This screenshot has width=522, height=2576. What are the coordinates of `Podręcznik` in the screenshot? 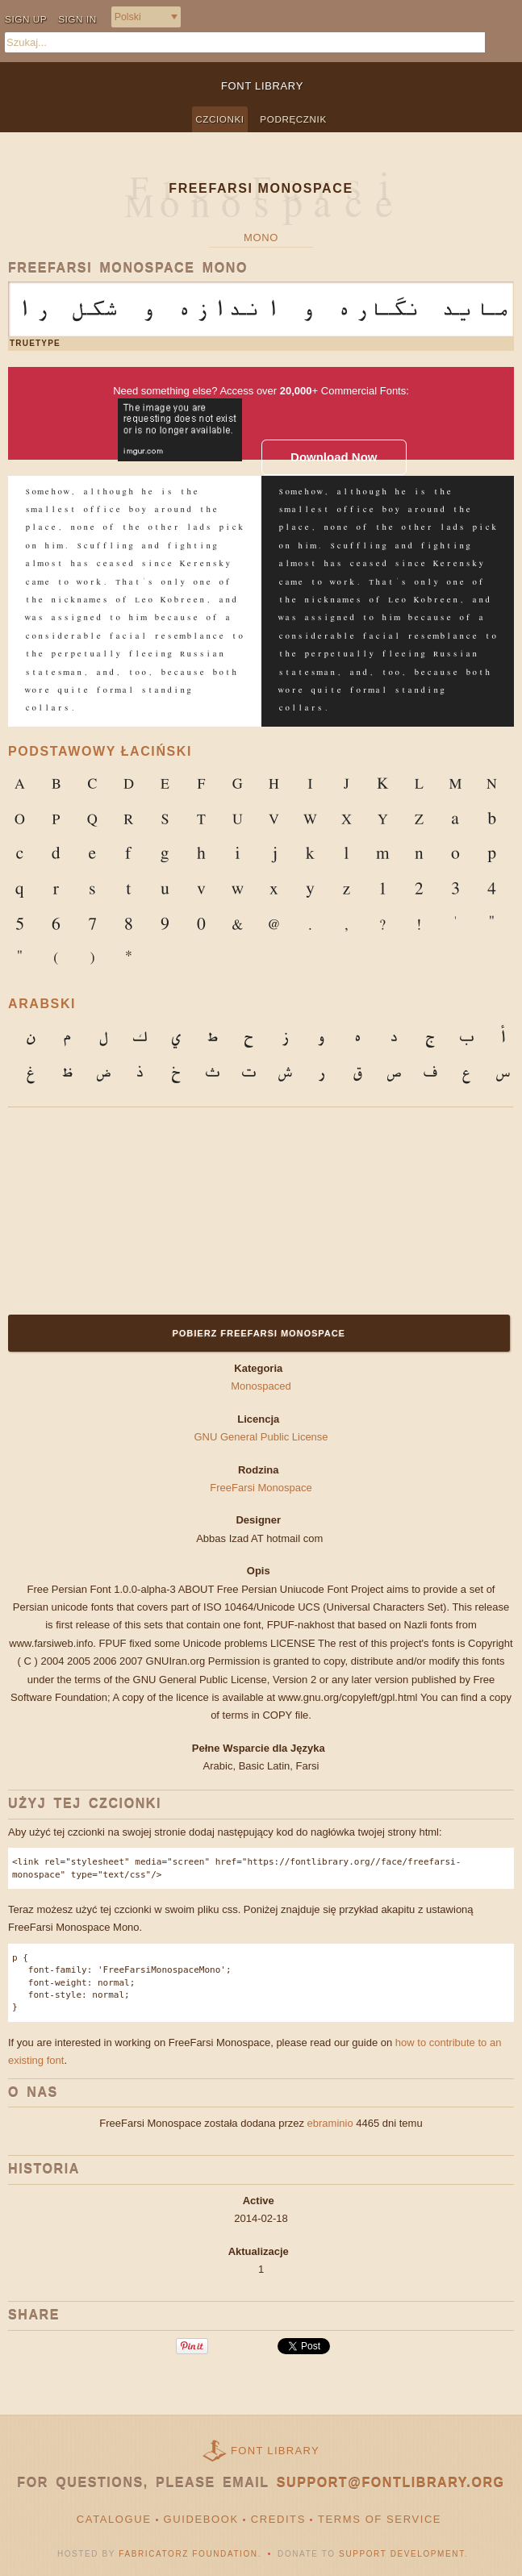 It's located at (293, 119).